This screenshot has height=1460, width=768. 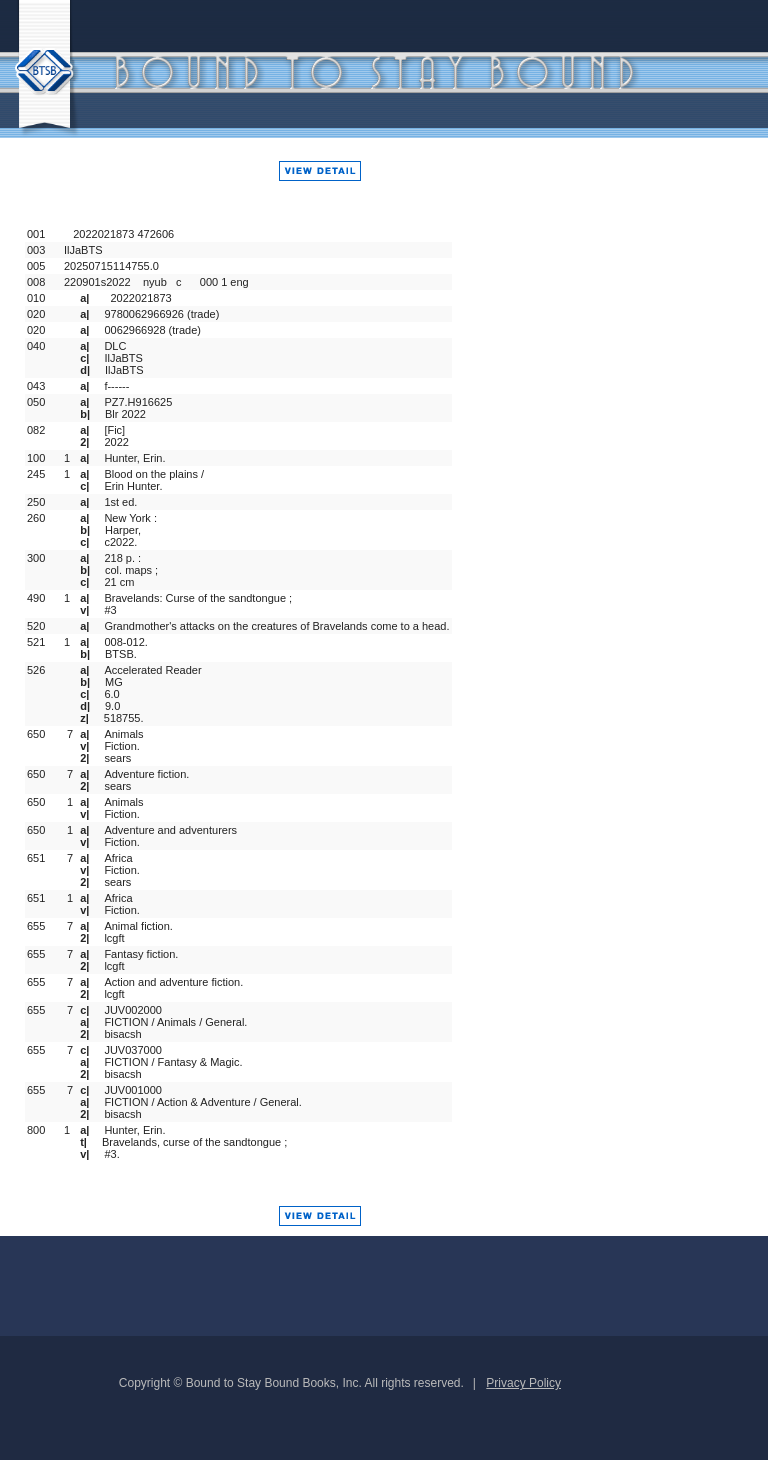 What do you see at coordinates (523, 1383) in the screenshot?
I see `Privacy Policy` at bounding box center [523, 1383].